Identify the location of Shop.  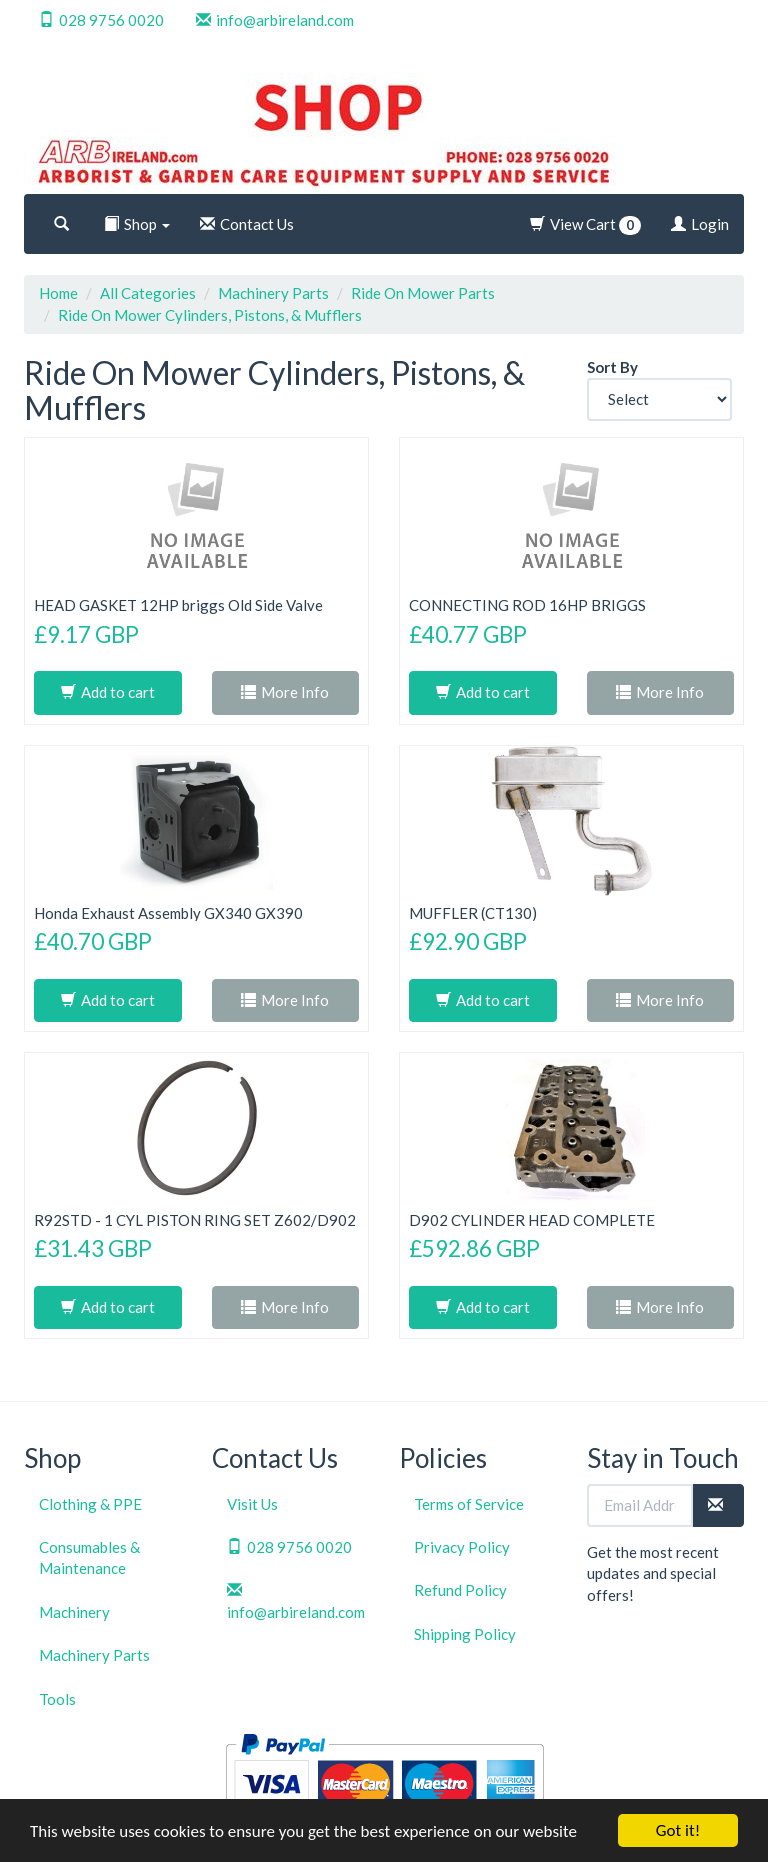
(137, 224).